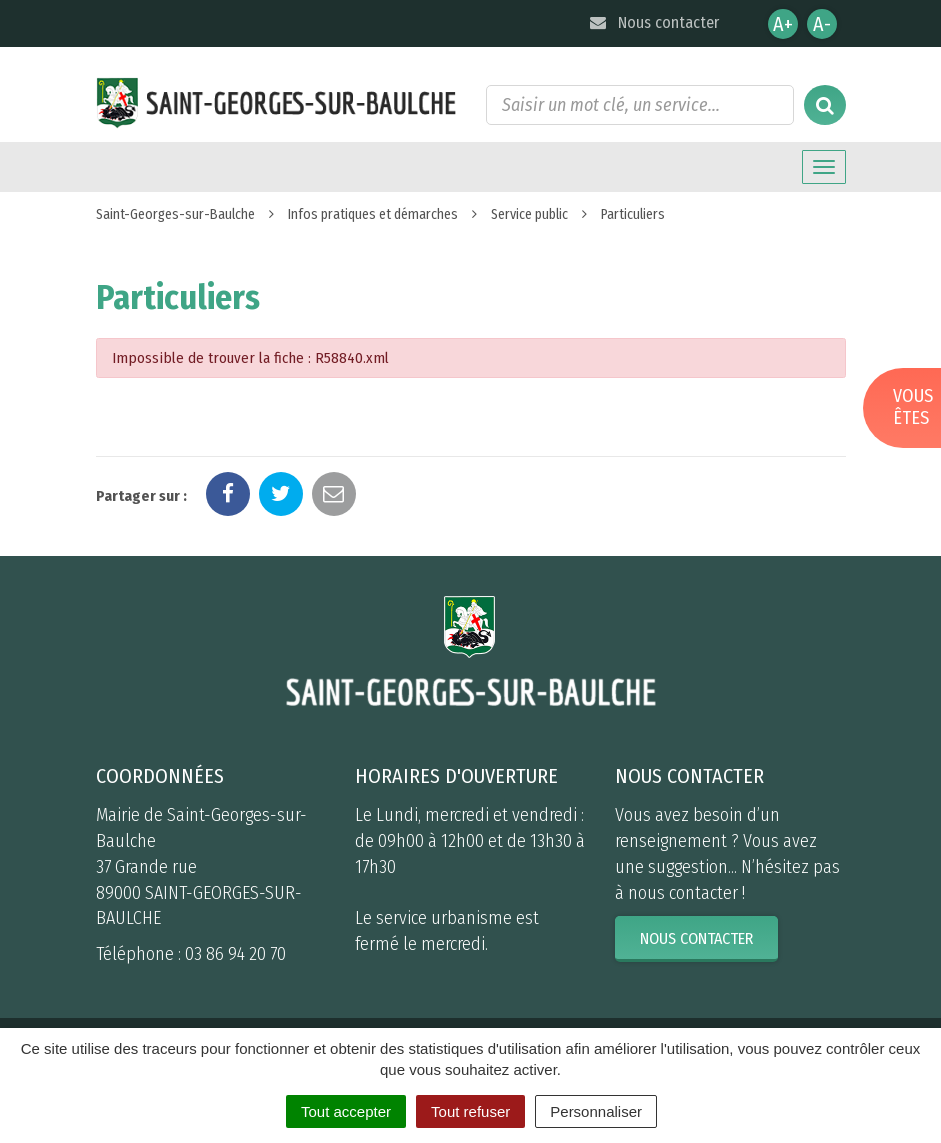  I want to click on Nous contacter, so click(653, 22).